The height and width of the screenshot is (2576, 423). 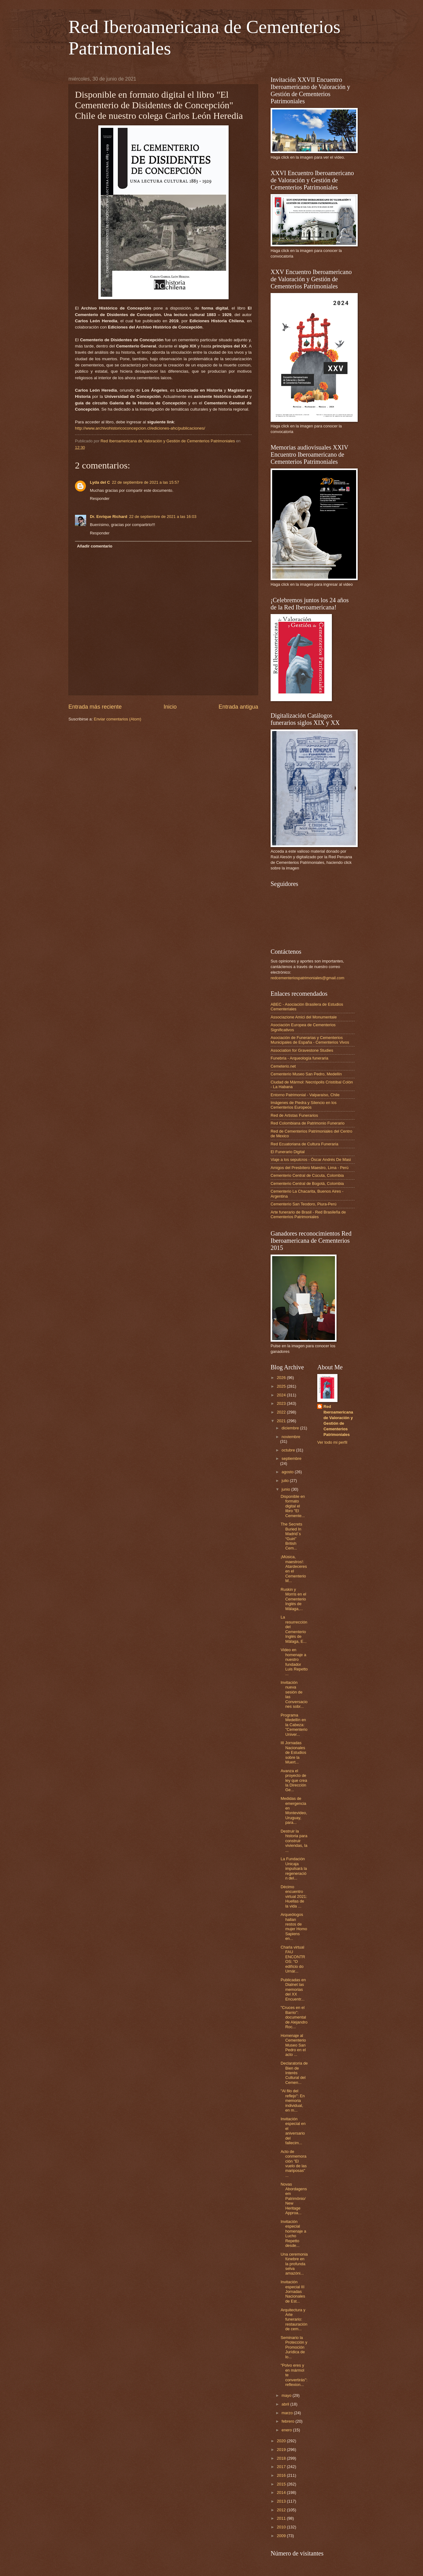 What do you see at coordinates (162, 516) in the screenshot?
I see `22 de septiembre de 2021 a las 16:03` at bounding box center [162, 516].